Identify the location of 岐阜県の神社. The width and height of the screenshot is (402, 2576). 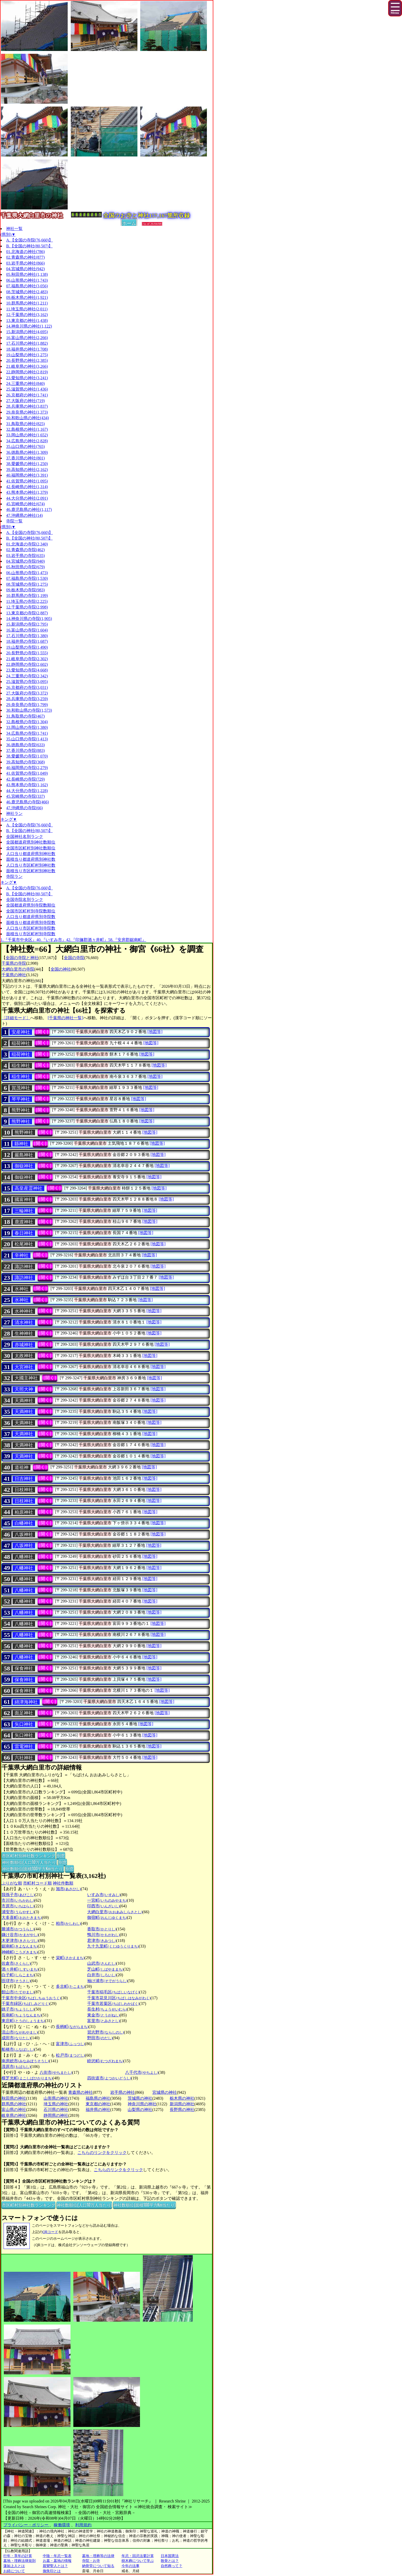
(14, 2115).